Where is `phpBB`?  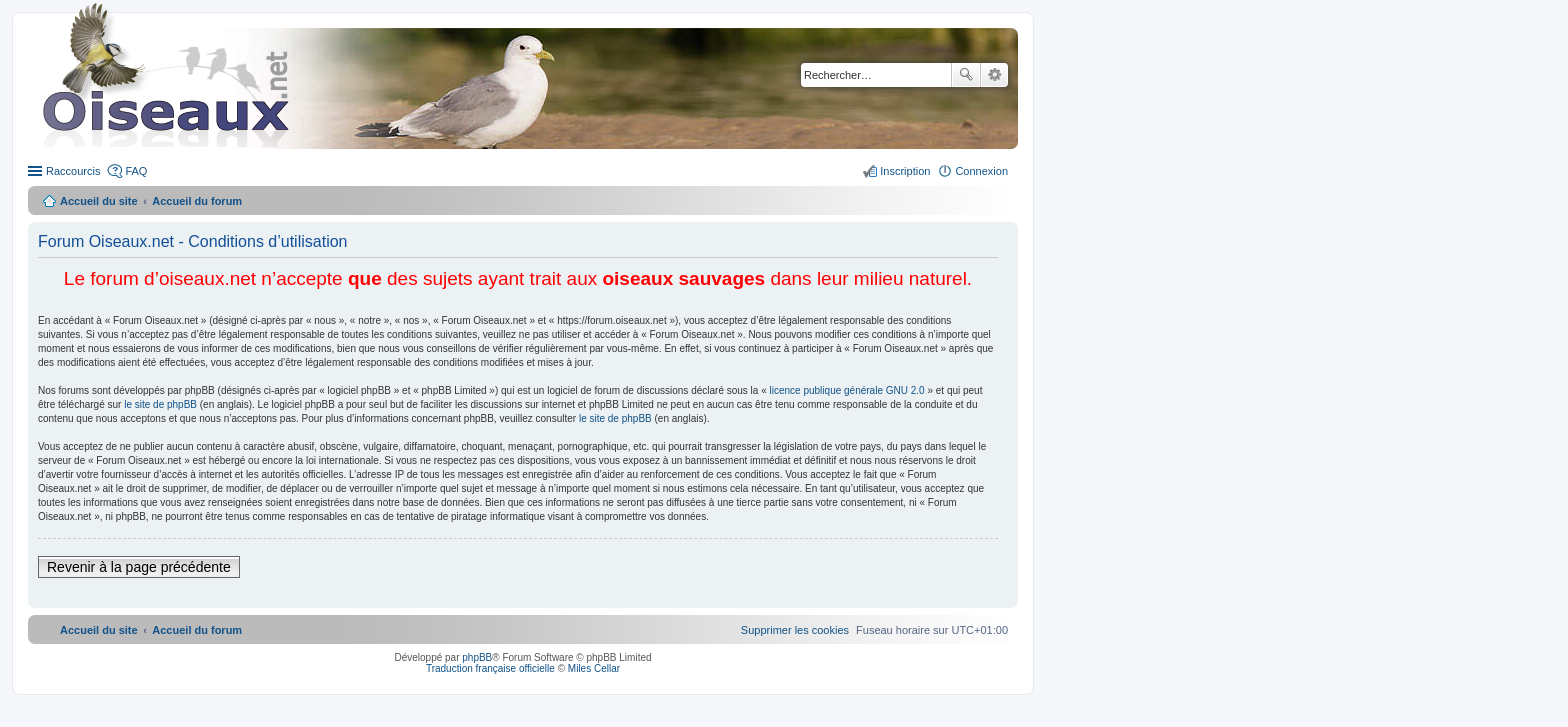
phpBB is located at coordinates (477, 657).